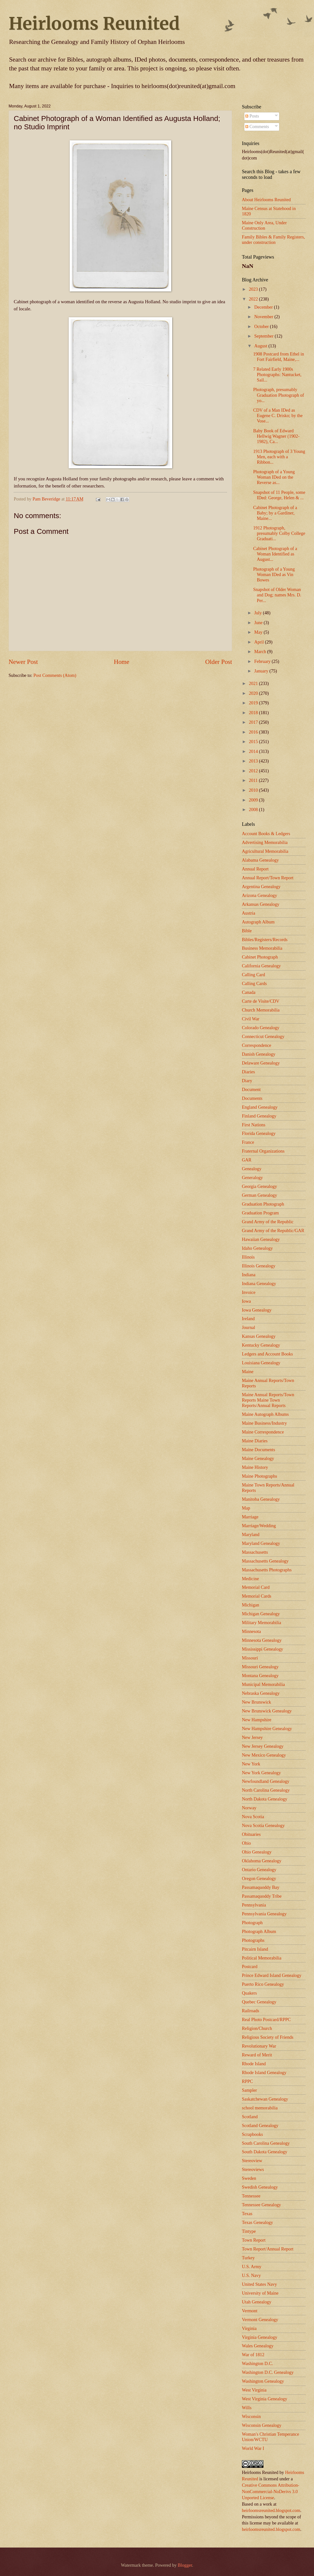 The height and width of the screenshot is (2576, 314). Describe the element at coordinates (261, 2425) in the screenshot. I see `Wisconsin Genealogy` at that location.